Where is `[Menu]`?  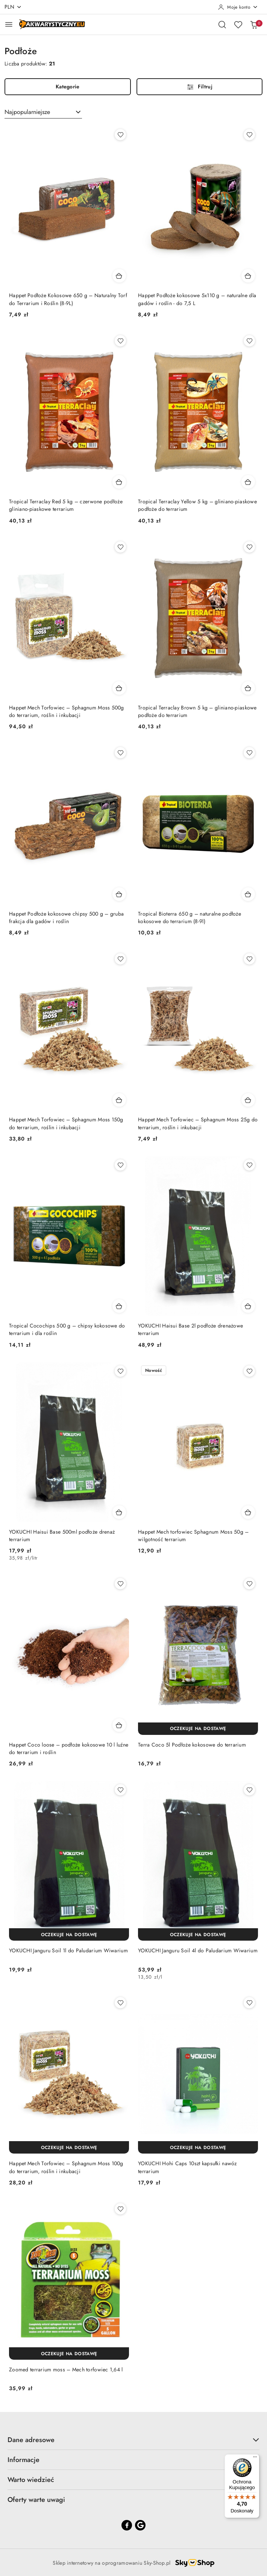 [Menu] is located at coordinates (254, 2458).